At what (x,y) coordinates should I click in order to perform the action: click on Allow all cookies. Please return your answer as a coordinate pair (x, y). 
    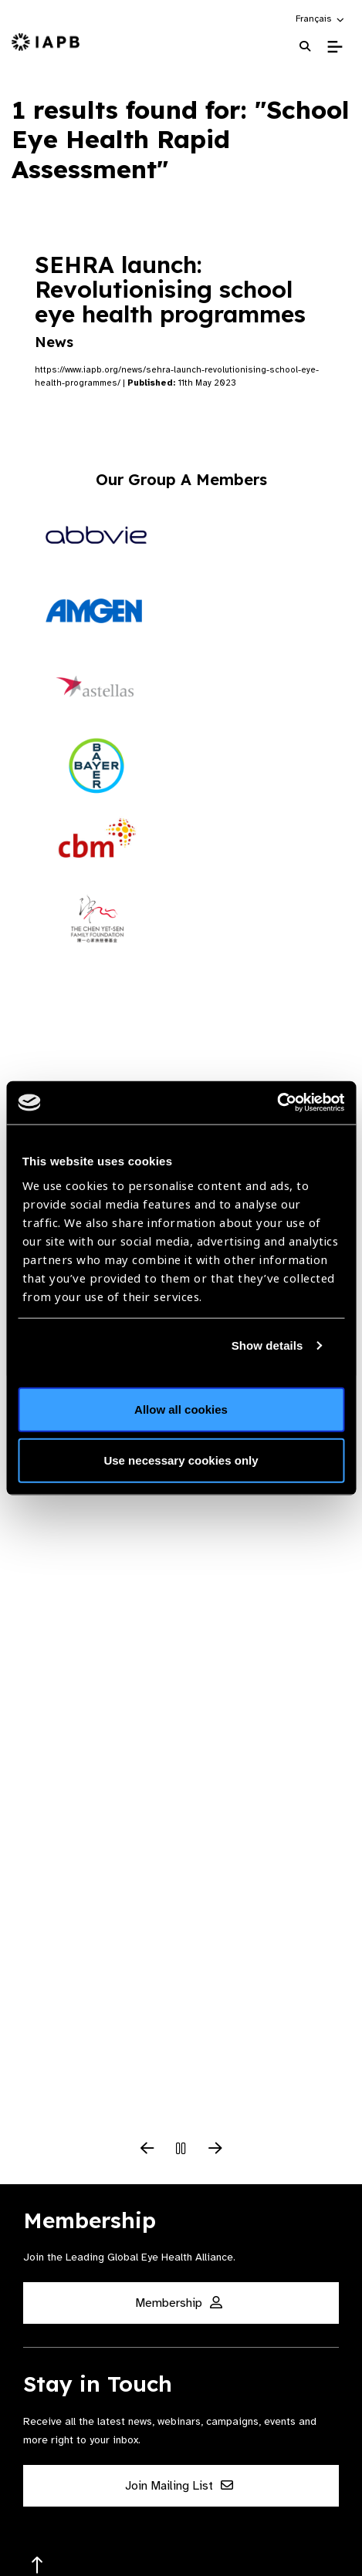
    Looking at the image, I should click on (181, 1409).